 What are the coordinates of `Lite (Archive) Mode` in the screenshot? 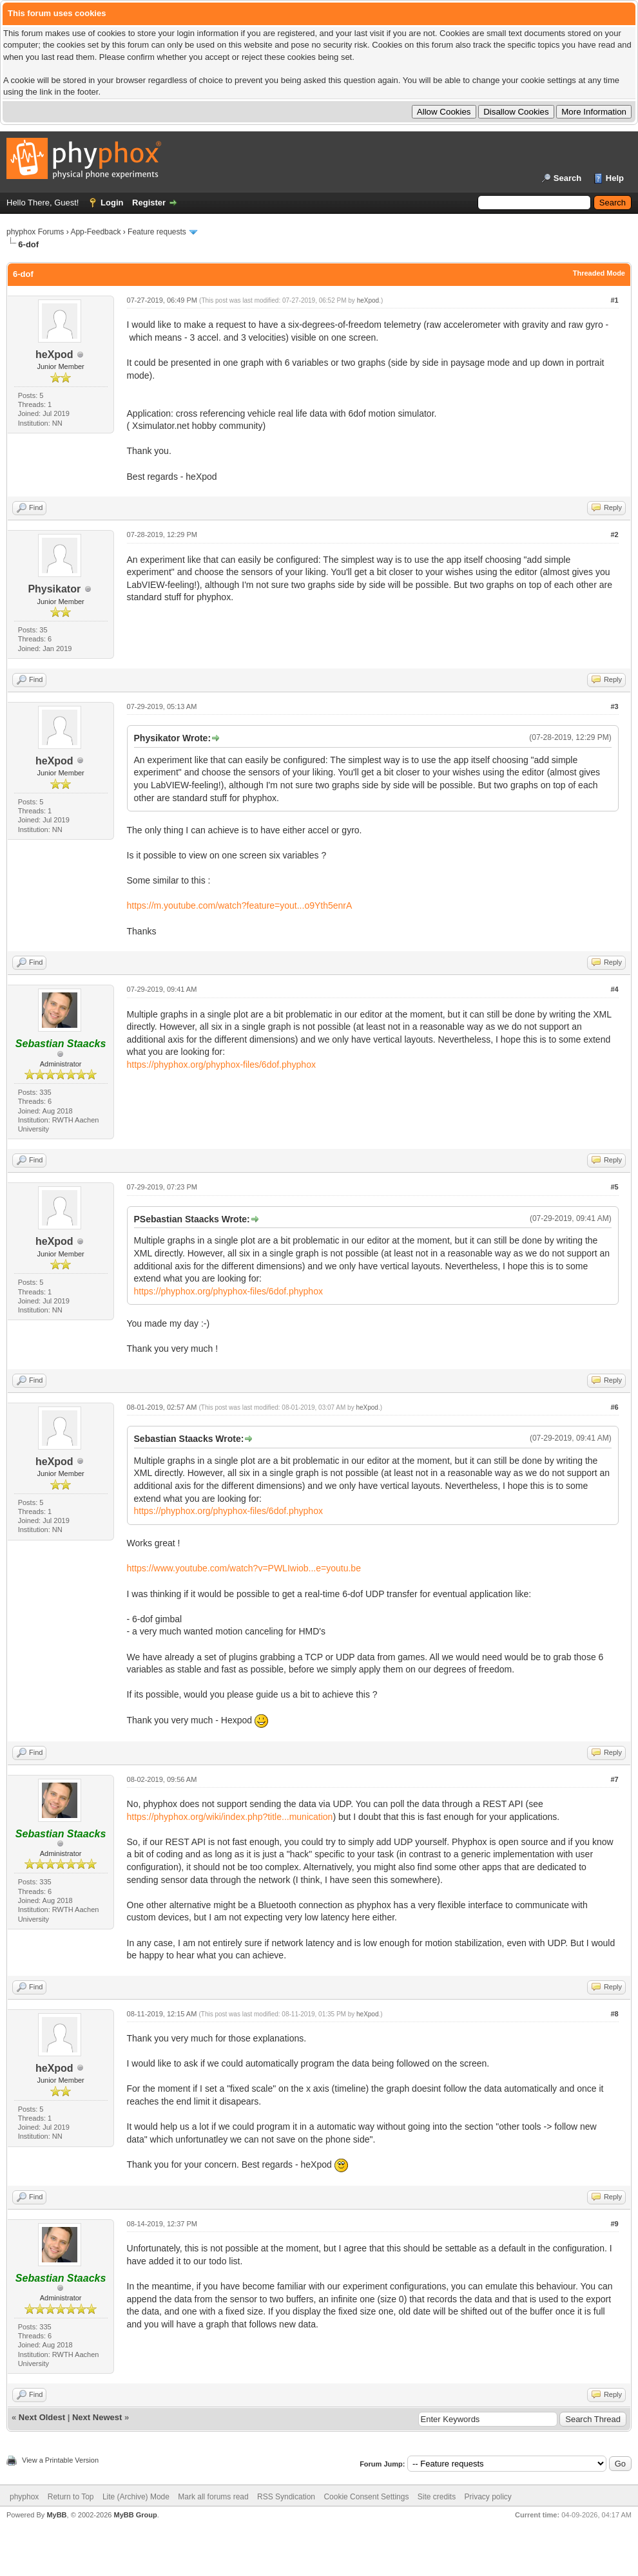 It's located at (135, 2496).